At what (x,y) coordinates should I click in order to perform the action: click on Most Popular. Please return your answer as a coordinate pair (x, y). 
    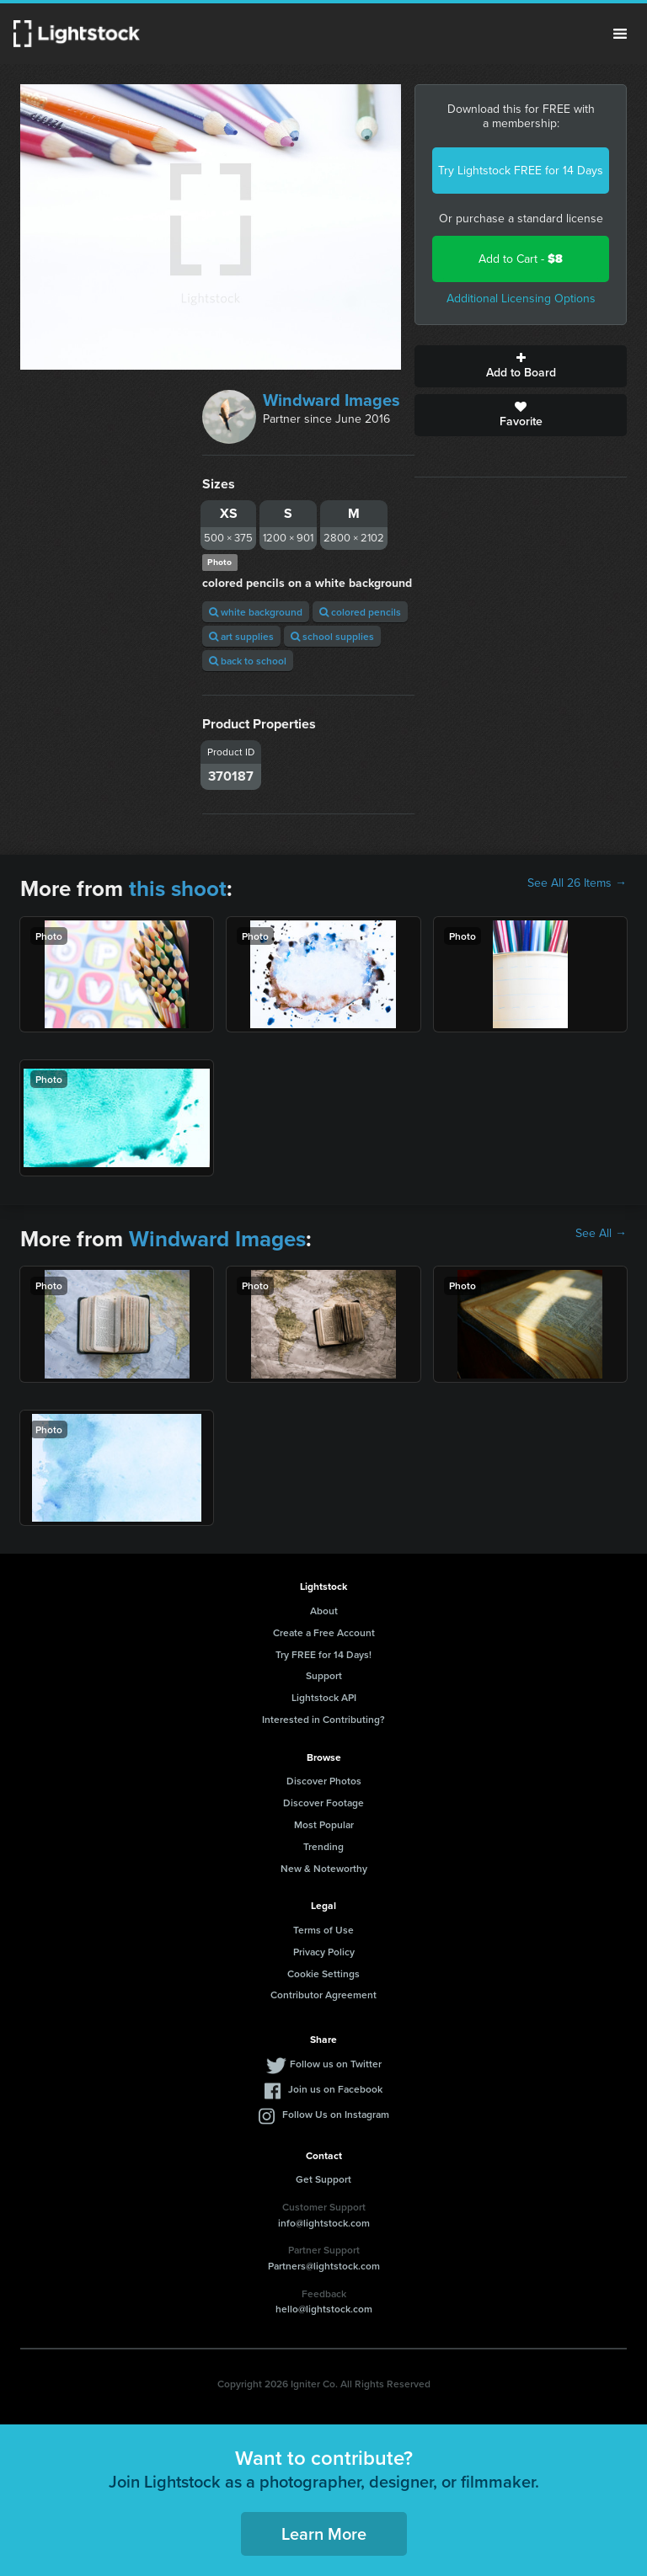
    Looking at the image, I should click on (324, 1824).